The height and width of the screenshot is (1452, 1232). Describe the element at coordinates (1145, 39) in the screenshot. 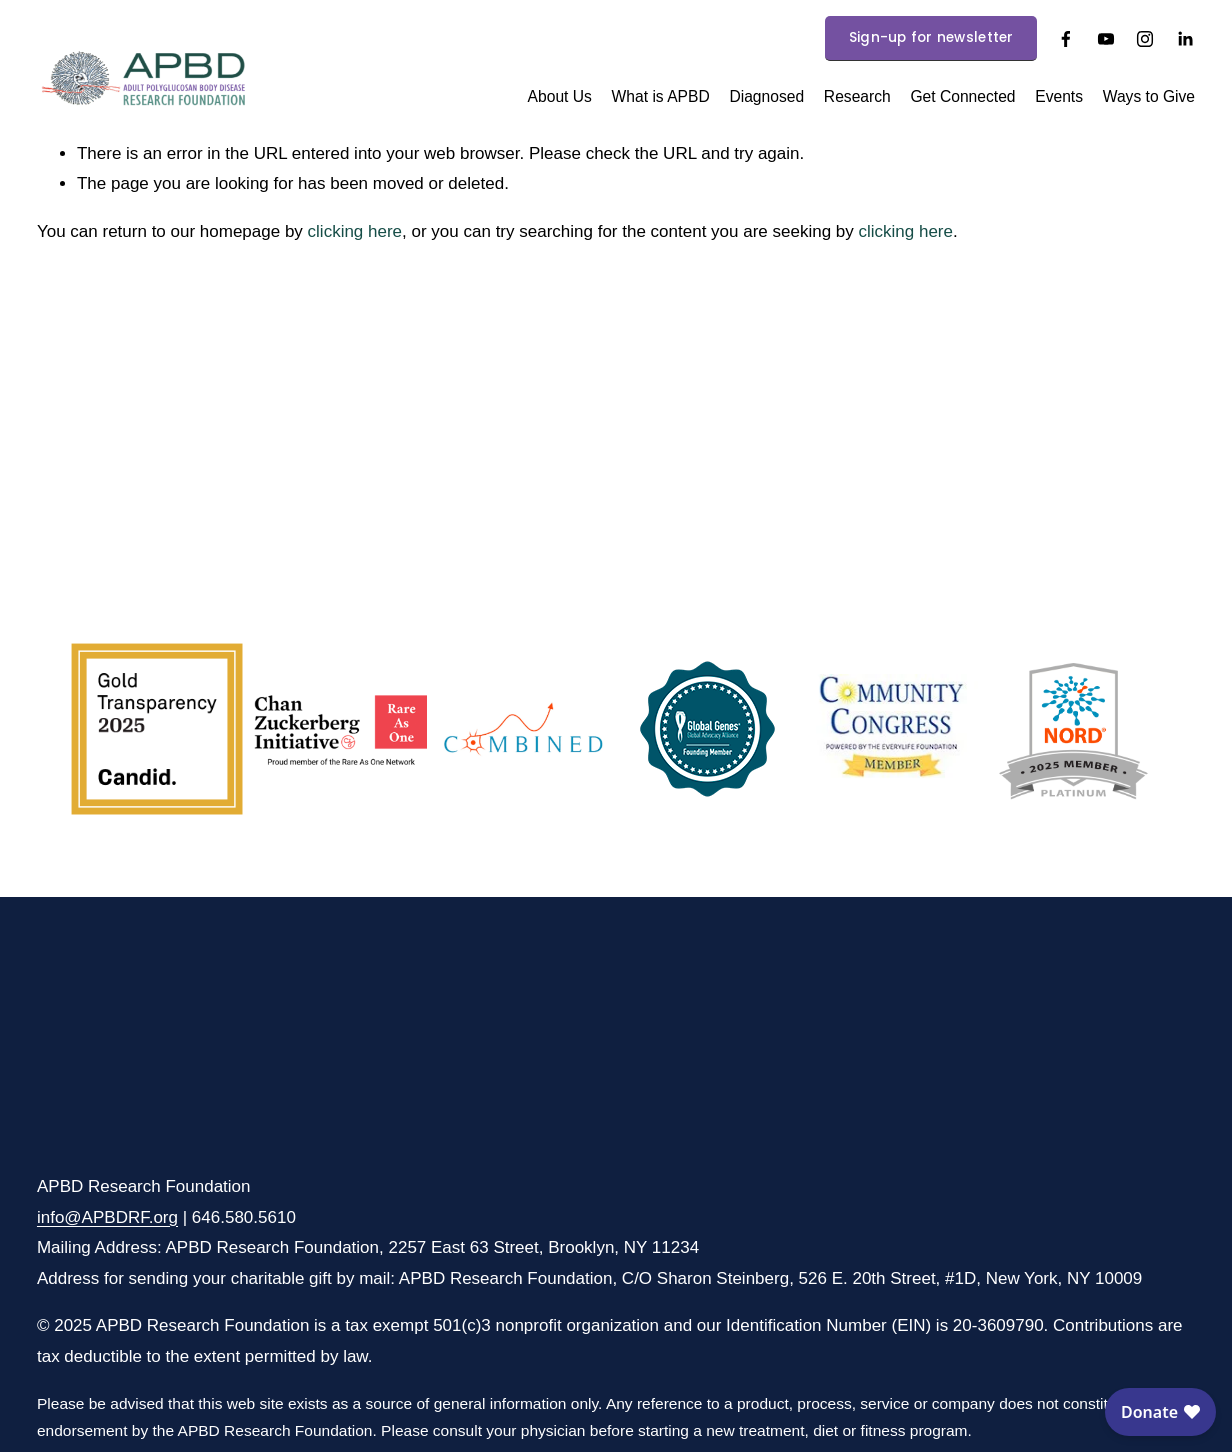

I see `[Instagram]` at that location.